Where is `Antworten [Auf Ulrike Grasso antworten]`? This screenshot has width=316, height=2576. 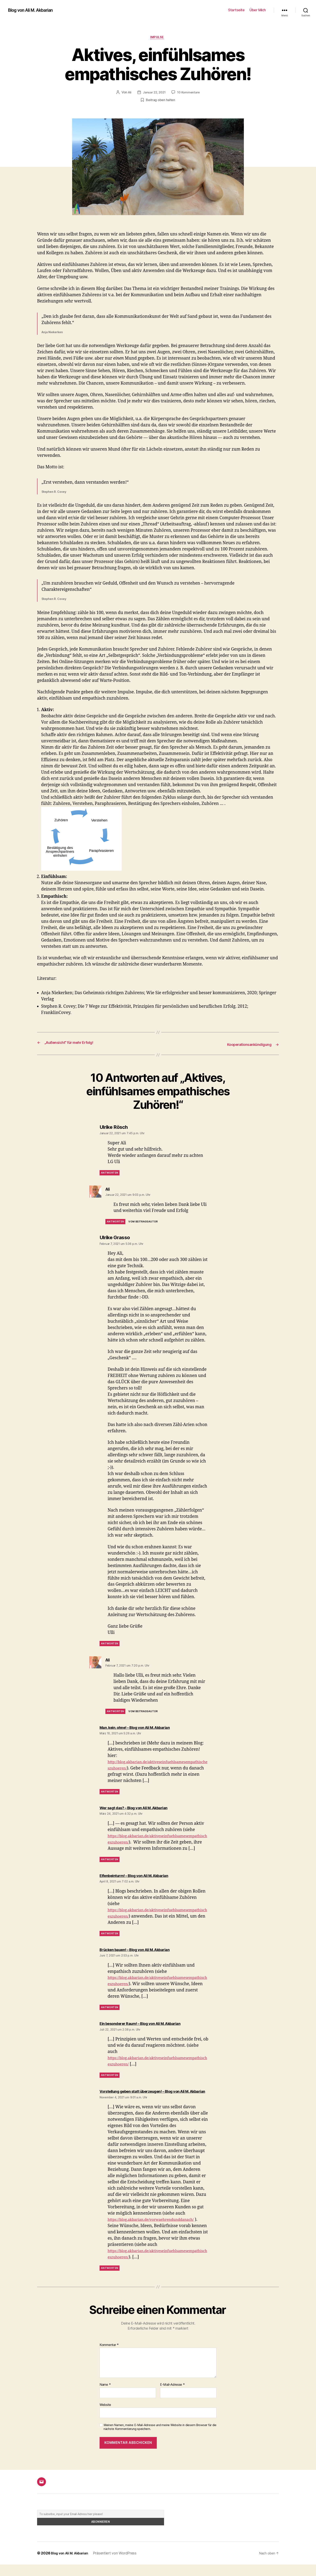
Antworten [Auf Ulrike Grasso antworten] is located at coordinates (109, 1644).